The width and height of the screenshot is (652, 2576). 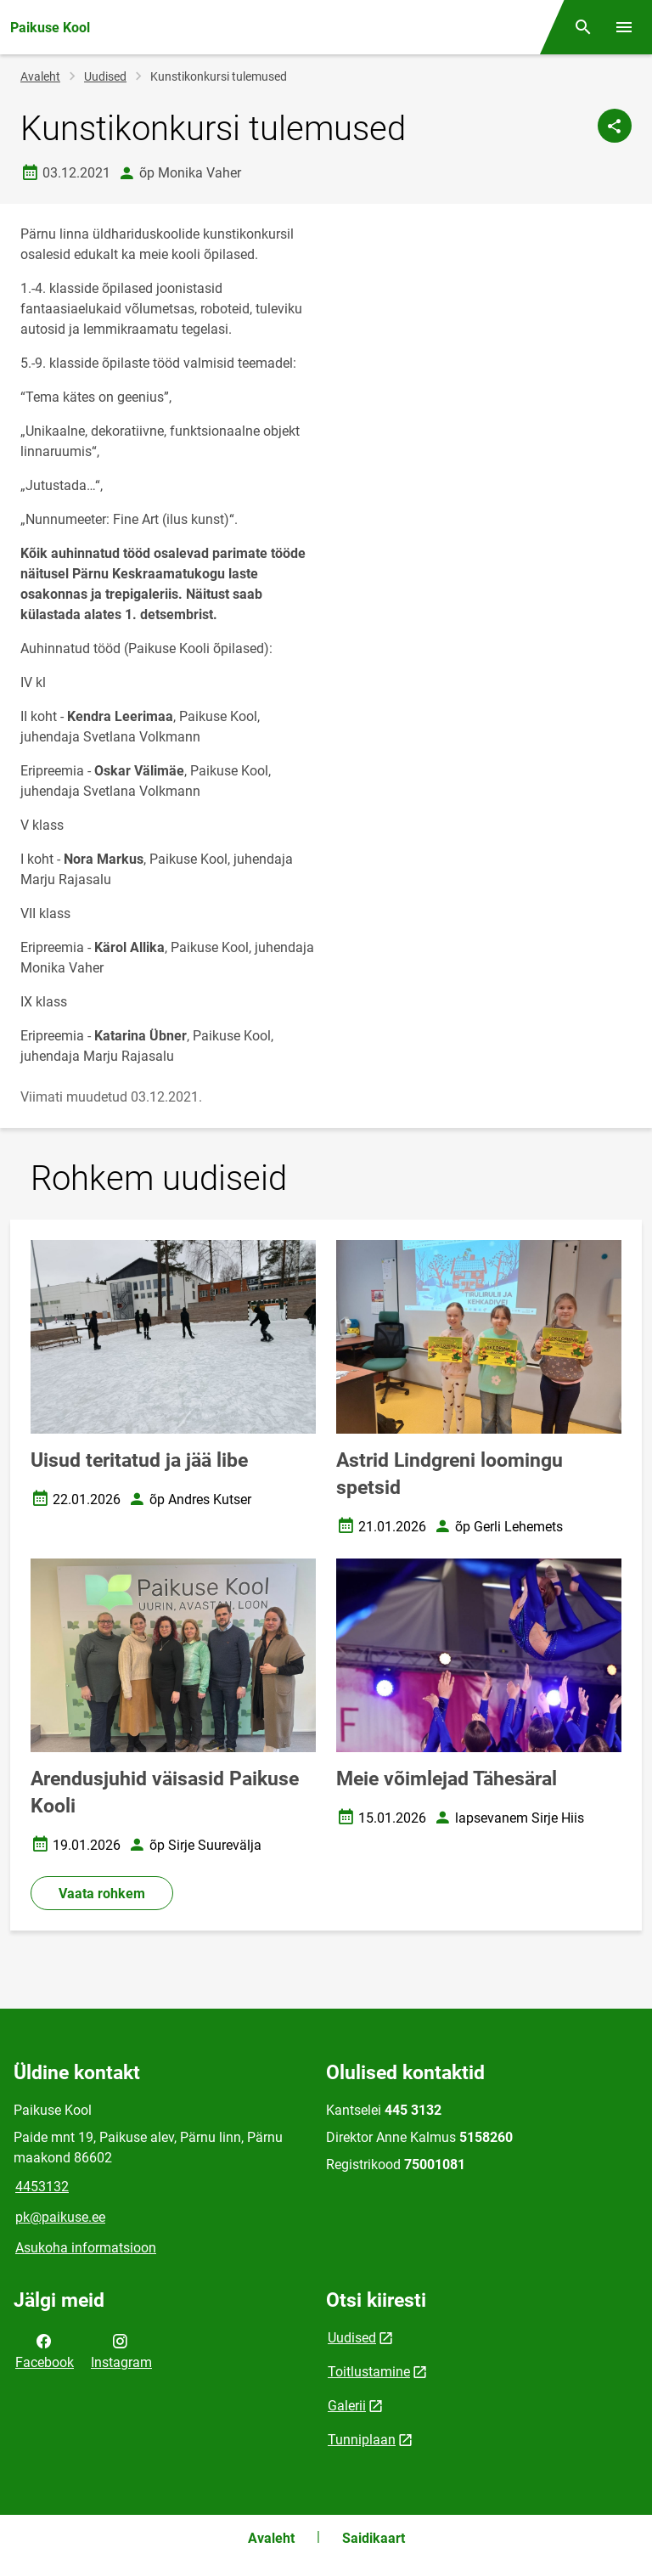 What do you see at coordinates (40, 76) in the screenshot?
I see `Avaleht` at bounding box center [40, 76].